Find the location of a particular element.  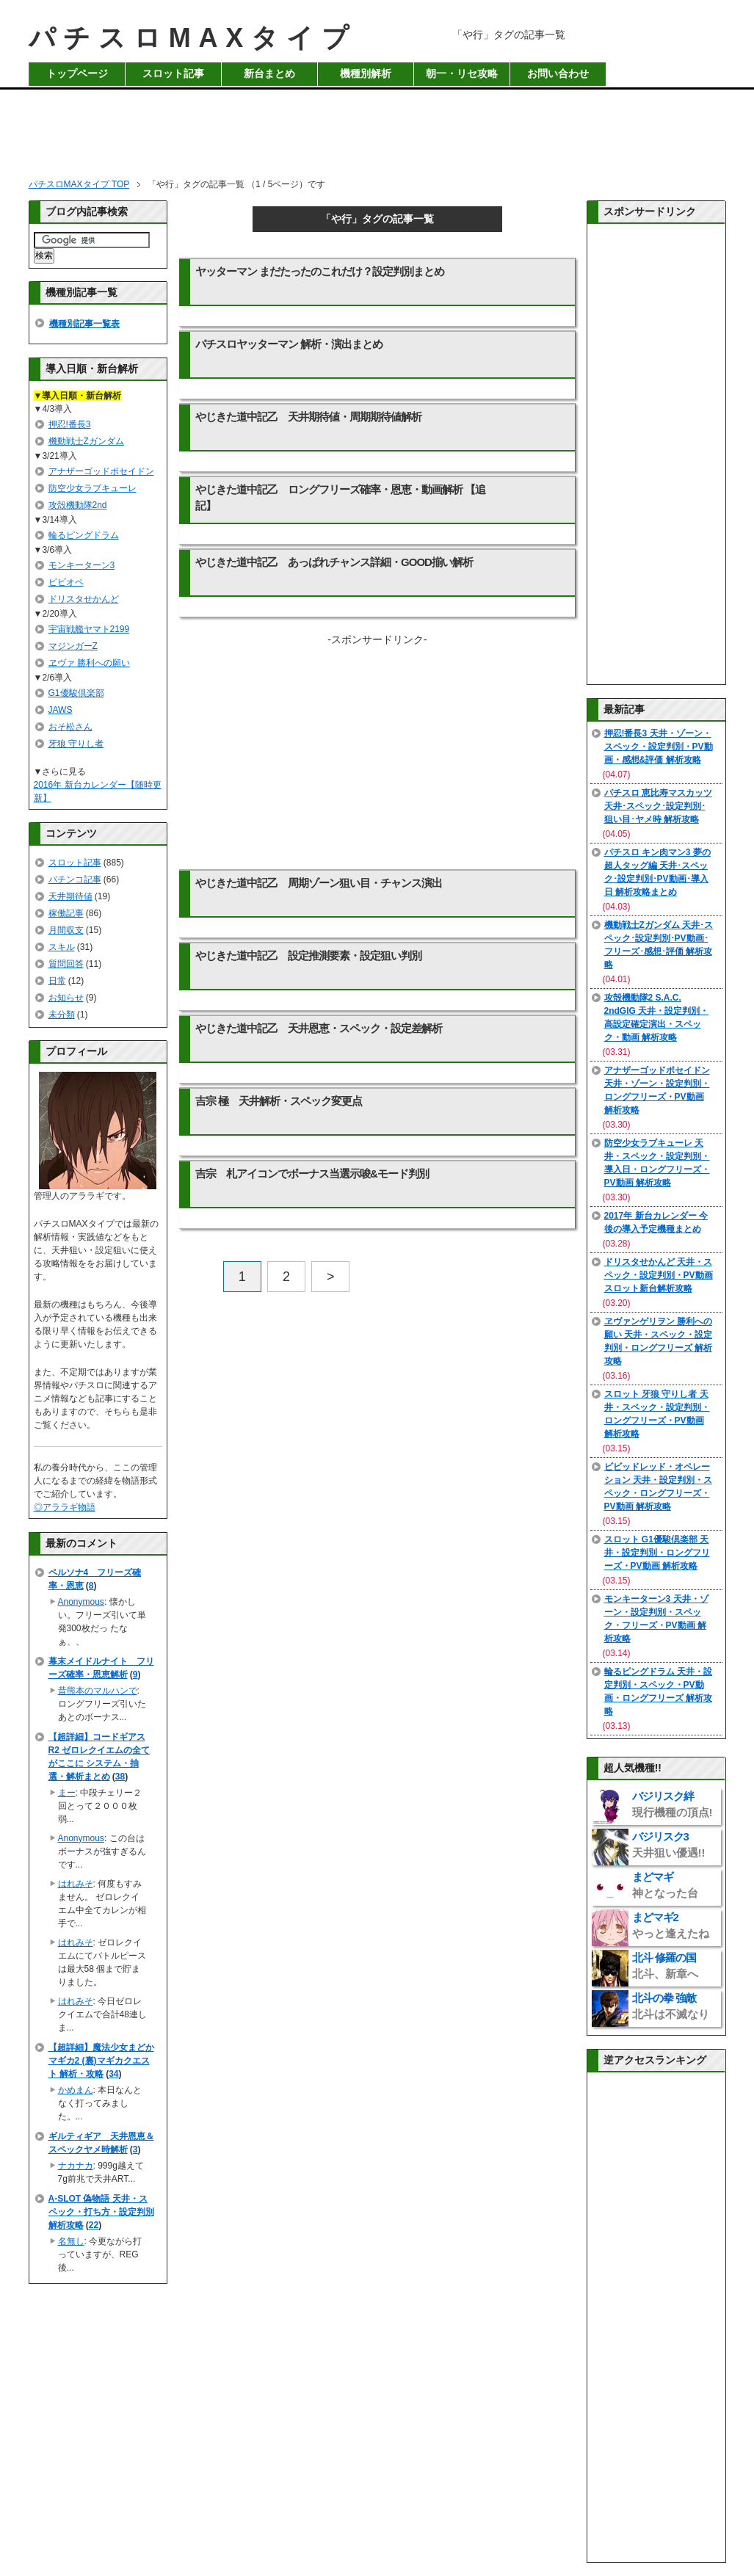

北斗の拳 強敵 is located at coordinates (670, 2006).